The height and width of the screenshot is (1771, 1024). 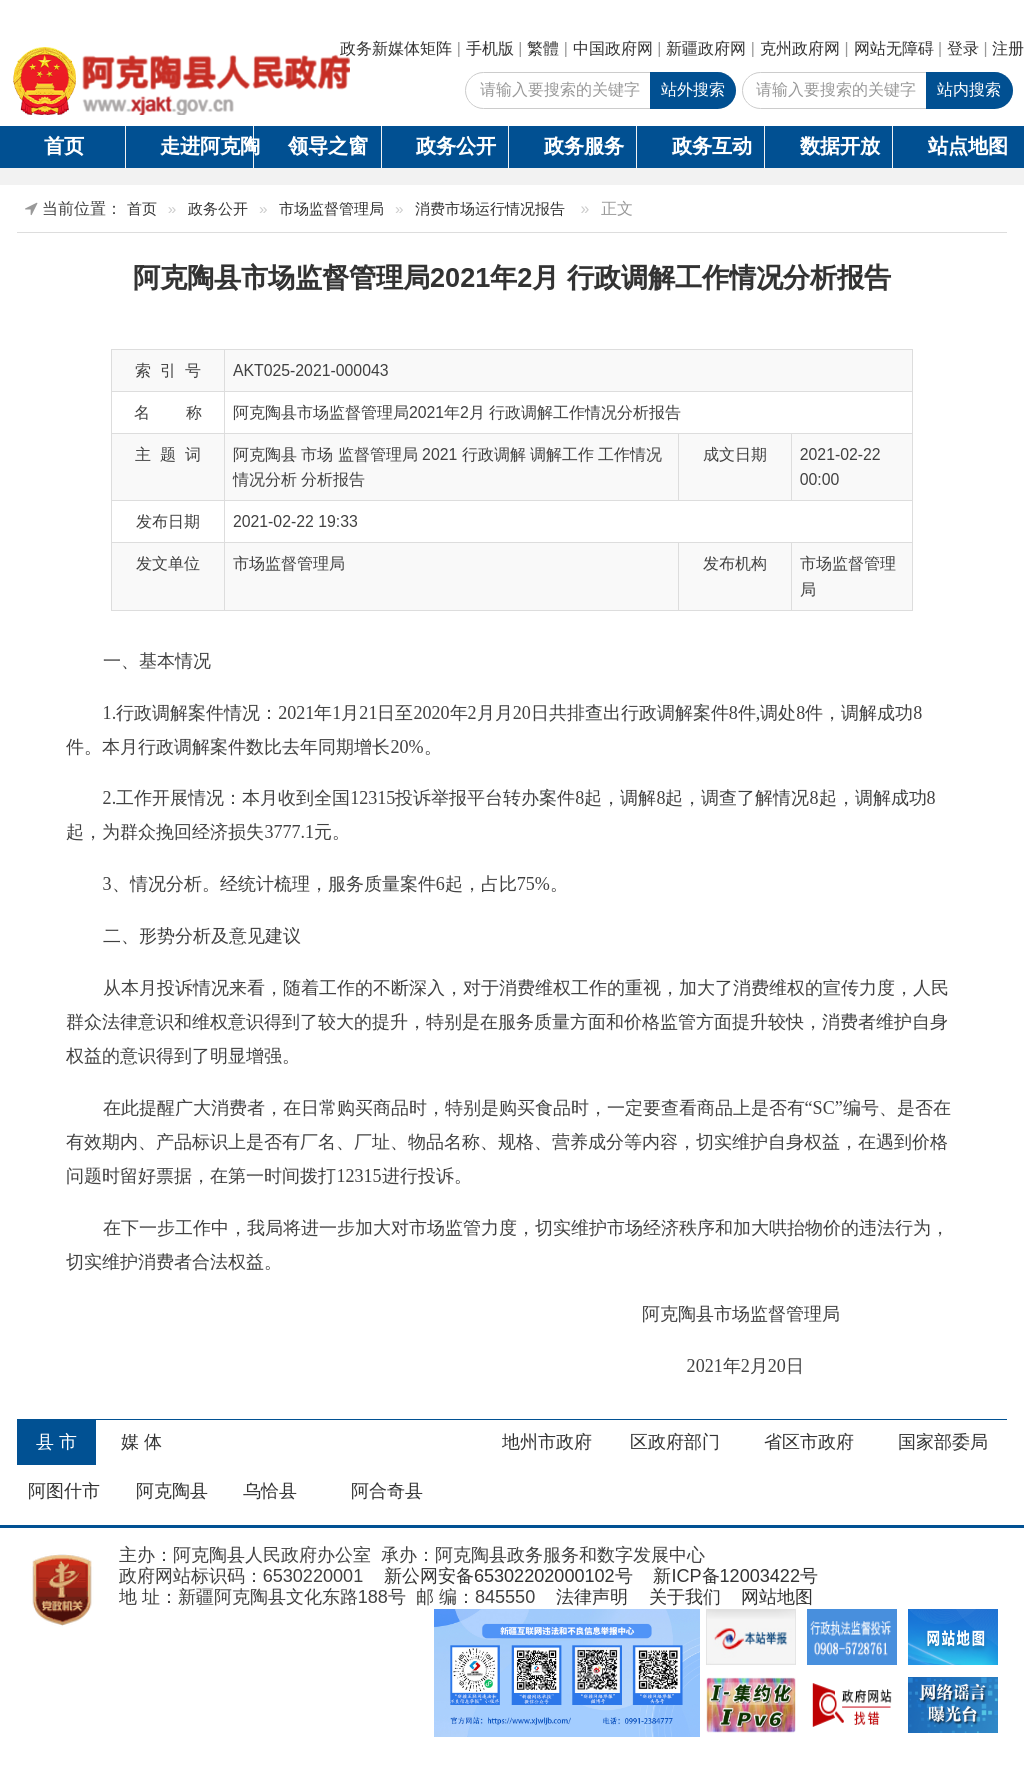 What do you see at coordinates (141, 1442) in the screenshot?
I see `媒 体` at bounding box center [141, 1442].